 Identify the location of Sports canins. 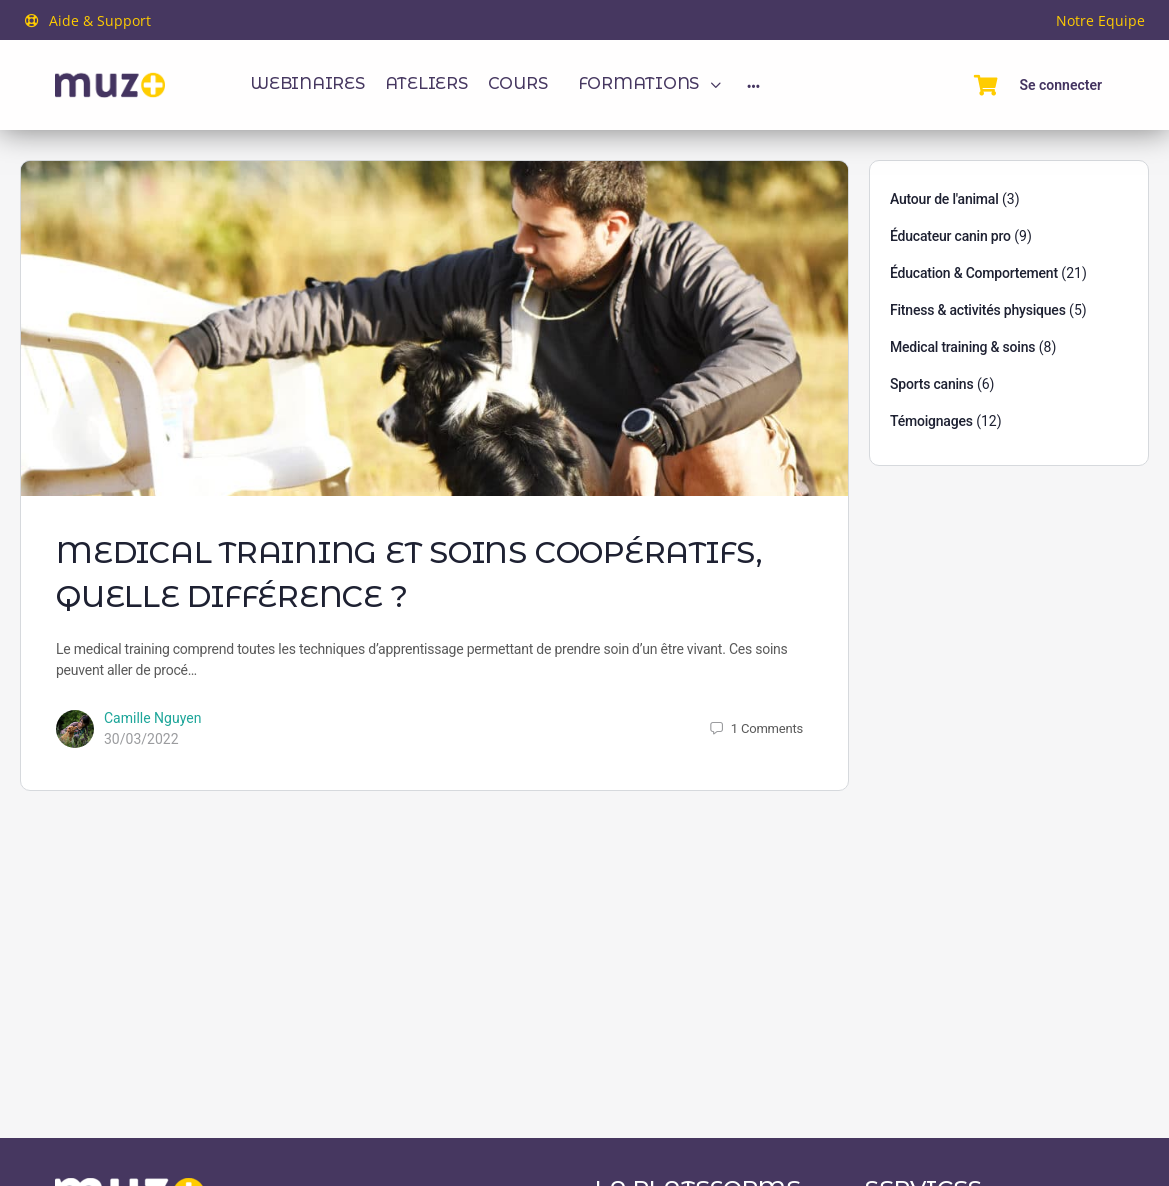
(931, 384).